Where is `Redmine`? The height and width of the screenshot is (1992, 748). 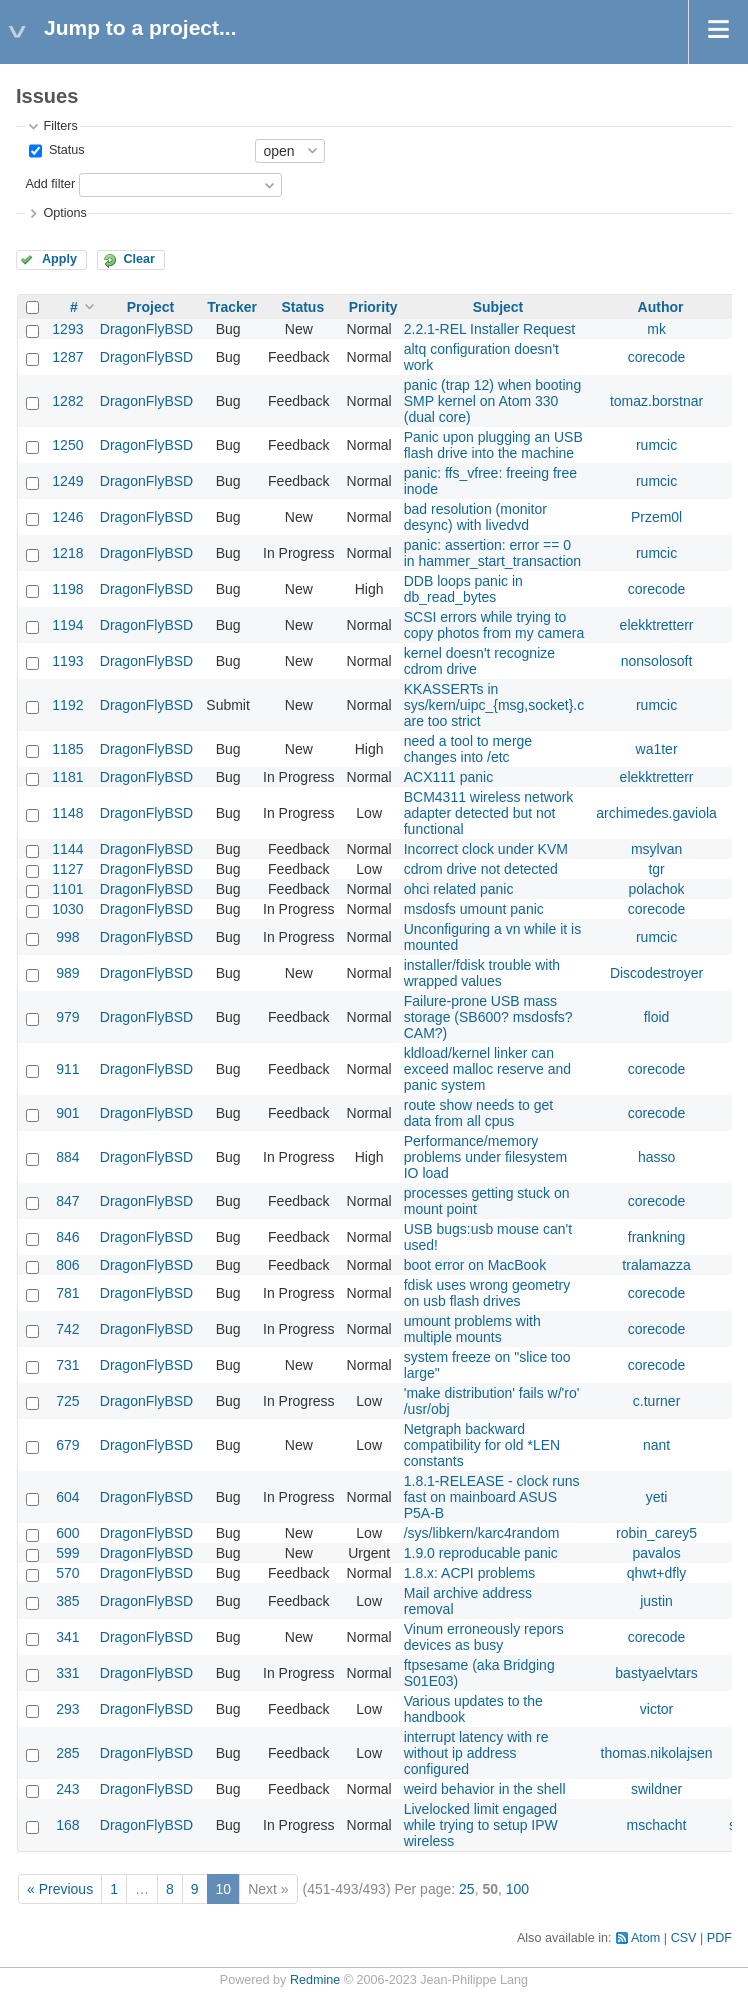 Redmine is located at coordinates (315, 1980).